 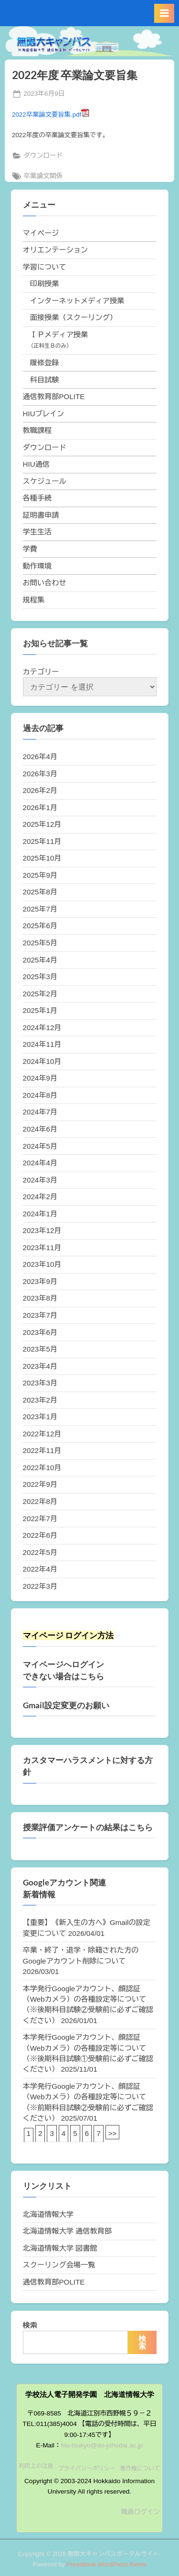 I want to click on 2023年10月, so click(x=42, y=1264).